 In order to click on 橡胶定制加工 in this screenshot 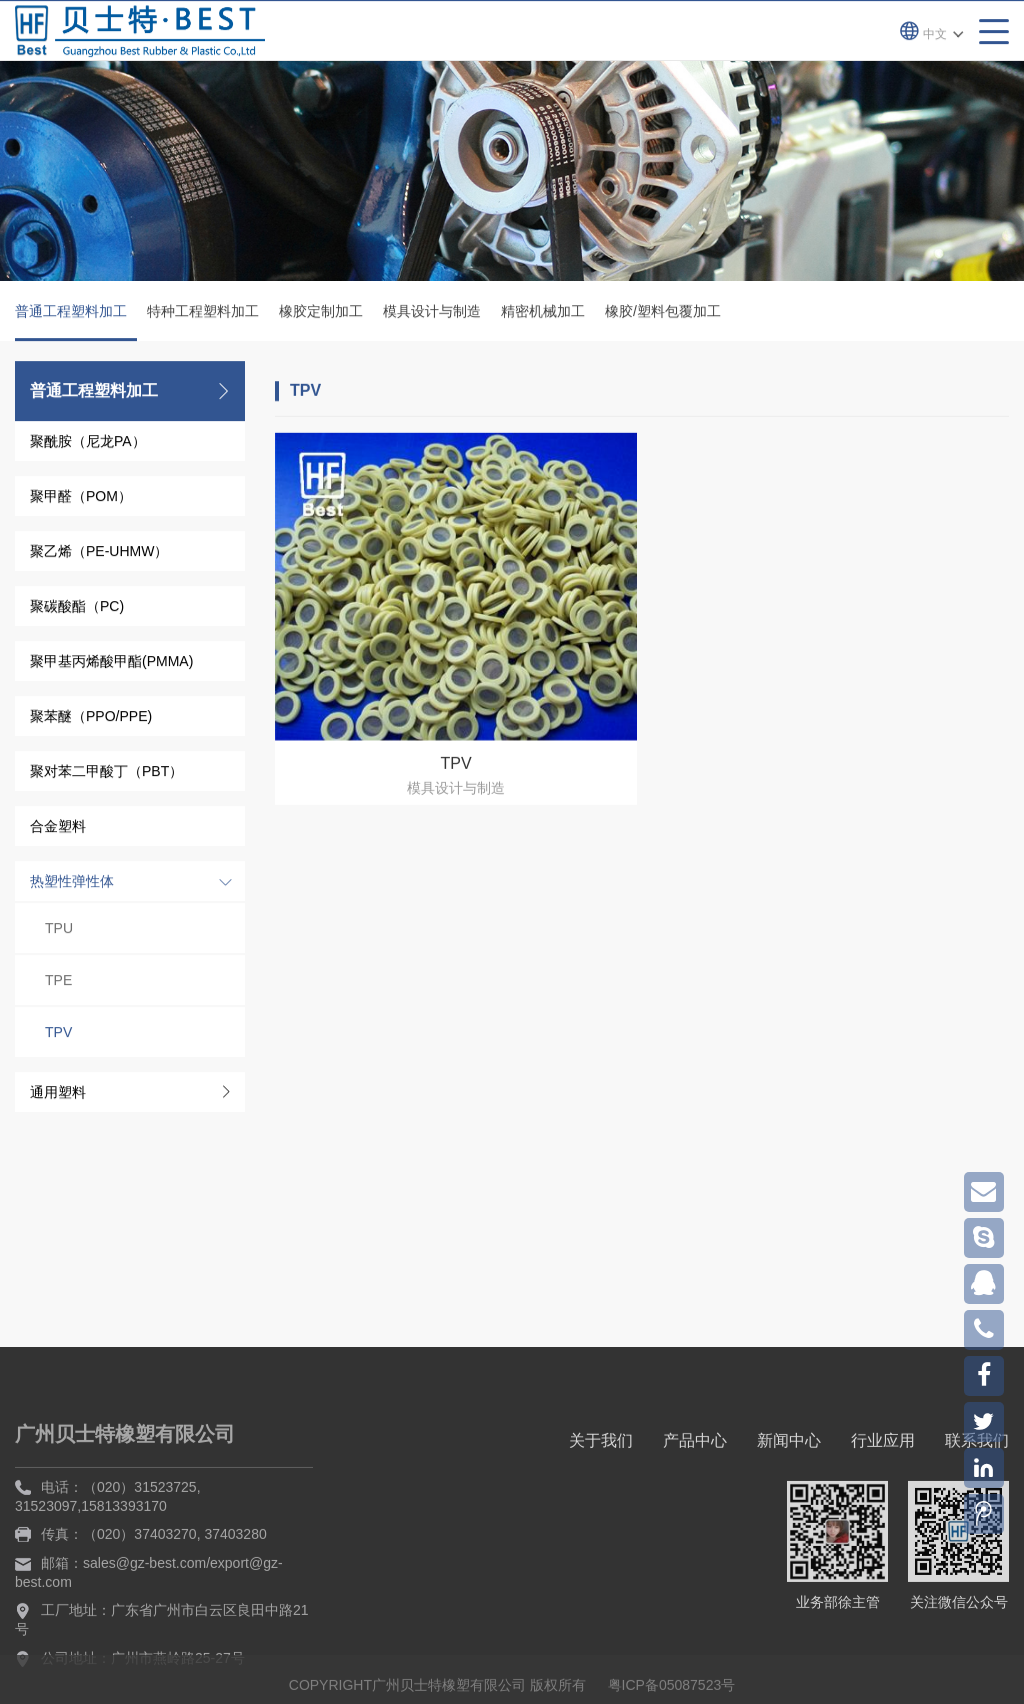, I will do `click(321, 314)`.